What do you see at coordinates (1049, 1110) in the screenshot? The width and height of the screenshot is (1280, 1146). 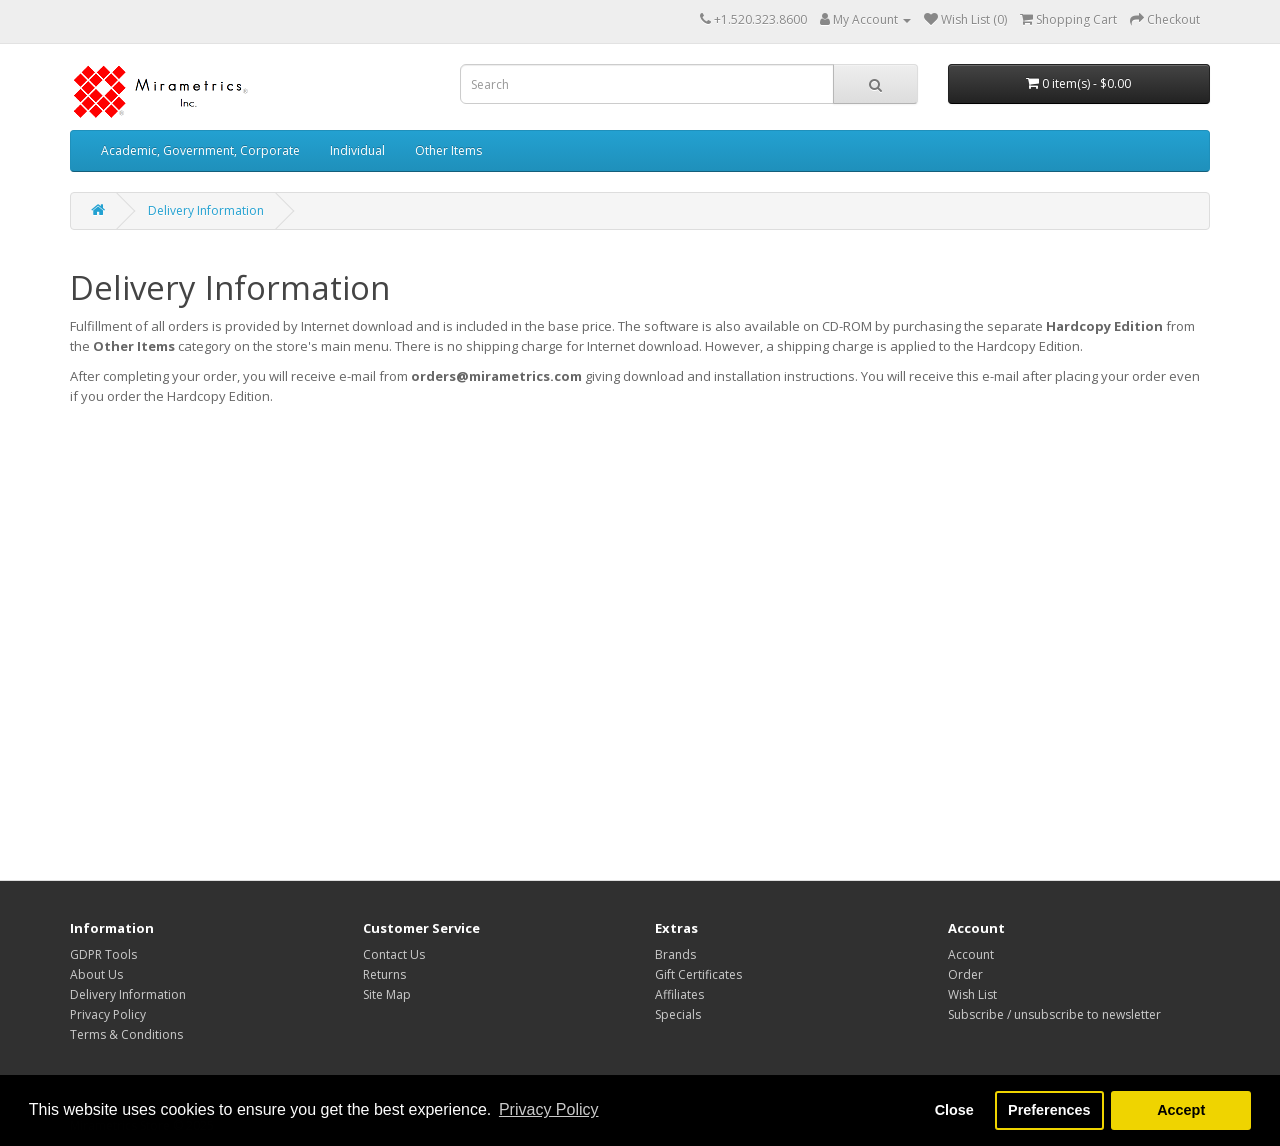 I see `Preferences [button]` at bounding box center [1049, 1110].